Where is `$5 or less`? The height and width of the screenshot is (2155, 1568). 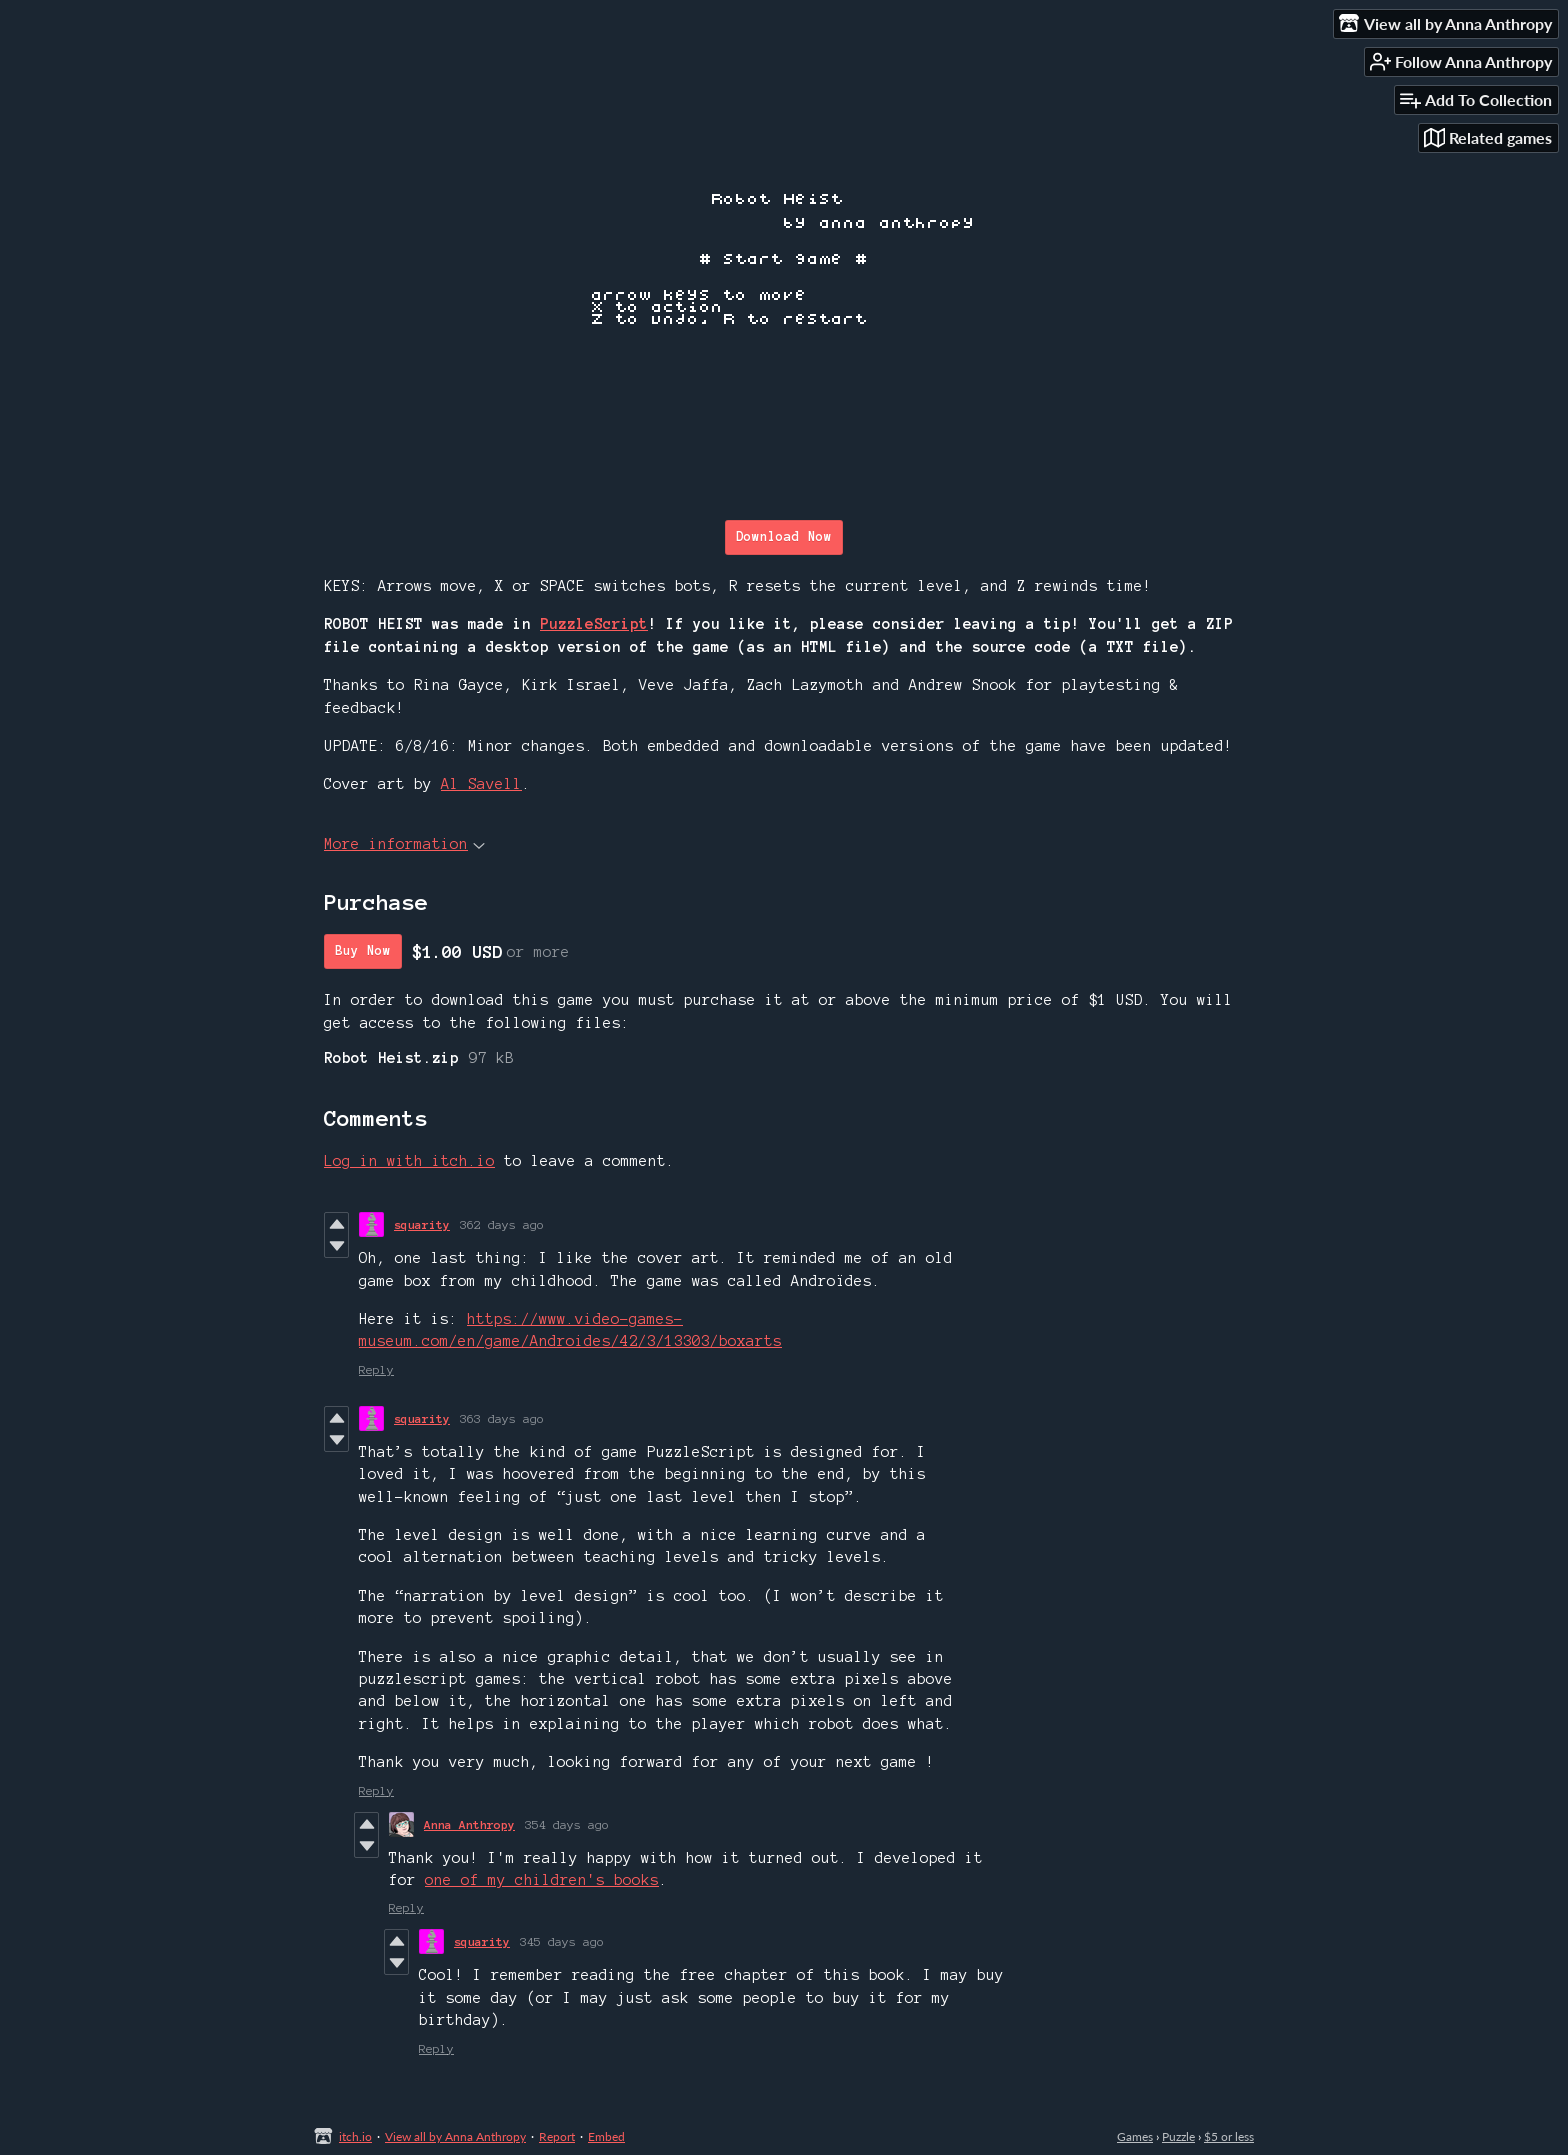 $5 or less is located at coordinates (1229, 2136).